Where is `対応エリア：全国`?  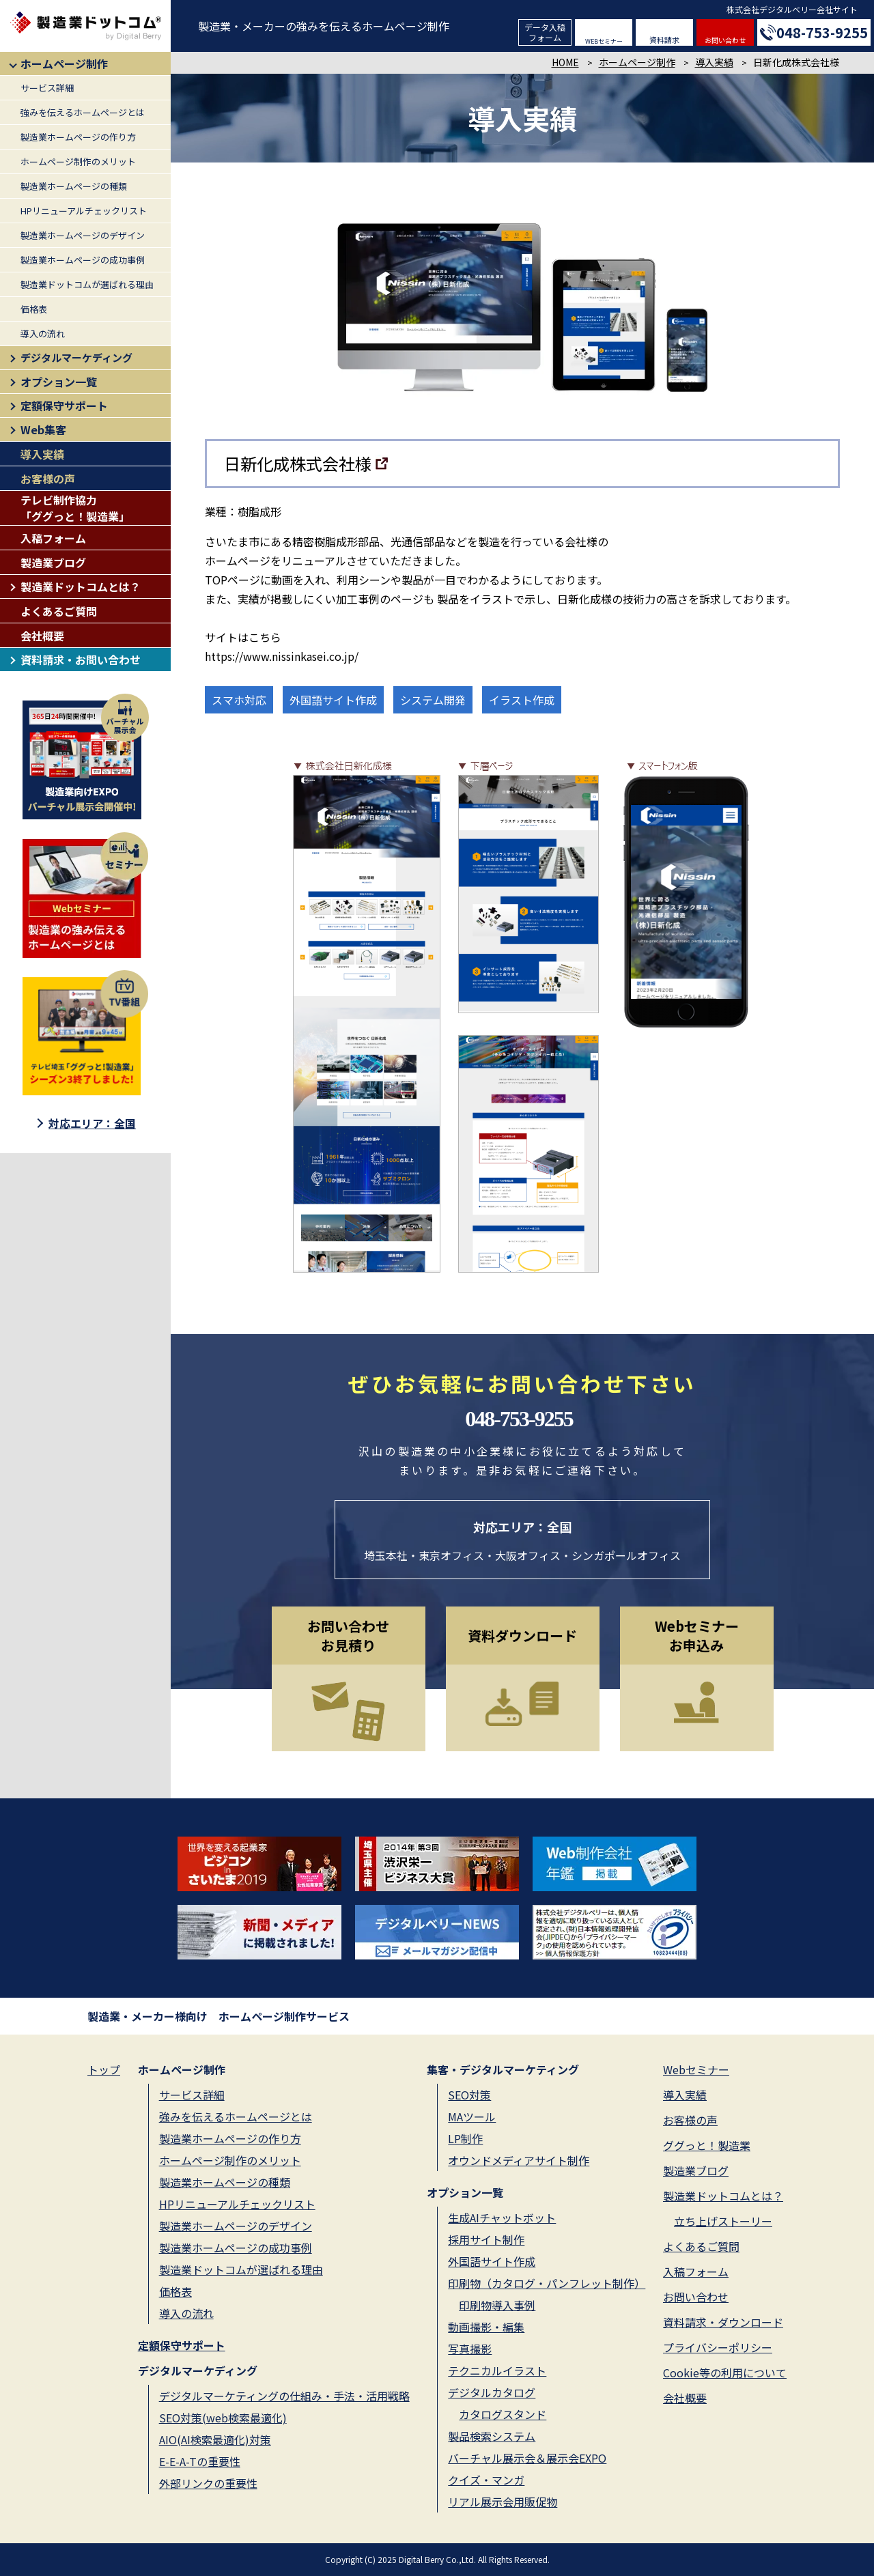
対応エリア：全国 is located at coordinates (92, 1123).